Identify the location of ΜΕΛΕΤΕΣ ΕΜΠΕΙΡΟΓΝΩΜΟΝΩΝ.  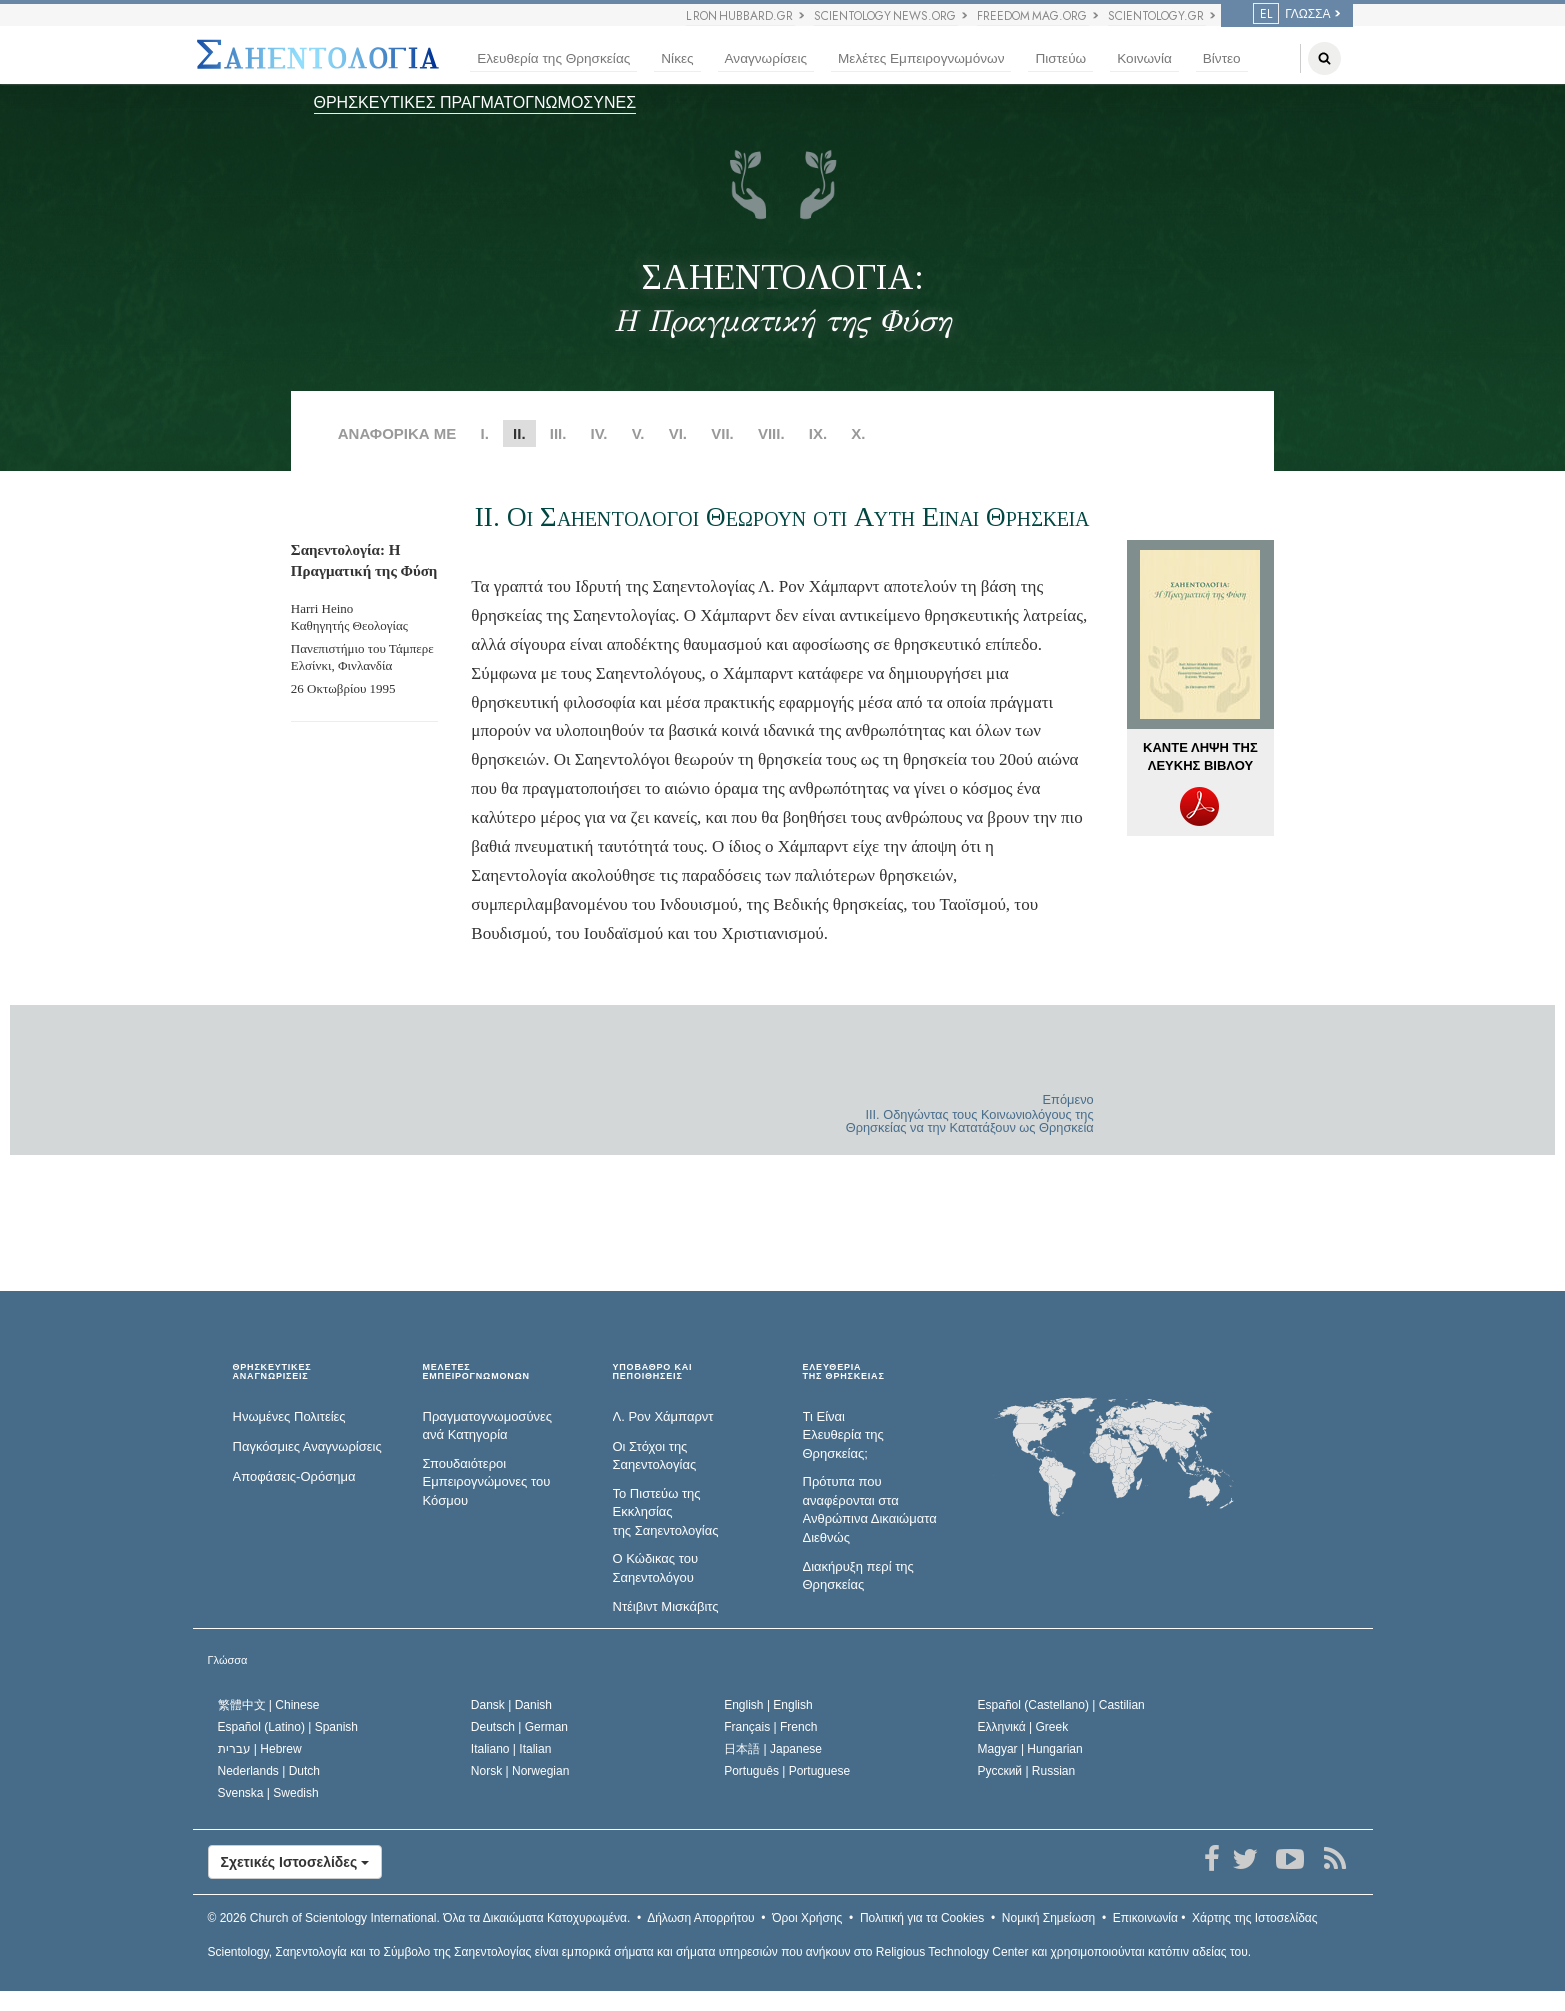
(476, 1372).